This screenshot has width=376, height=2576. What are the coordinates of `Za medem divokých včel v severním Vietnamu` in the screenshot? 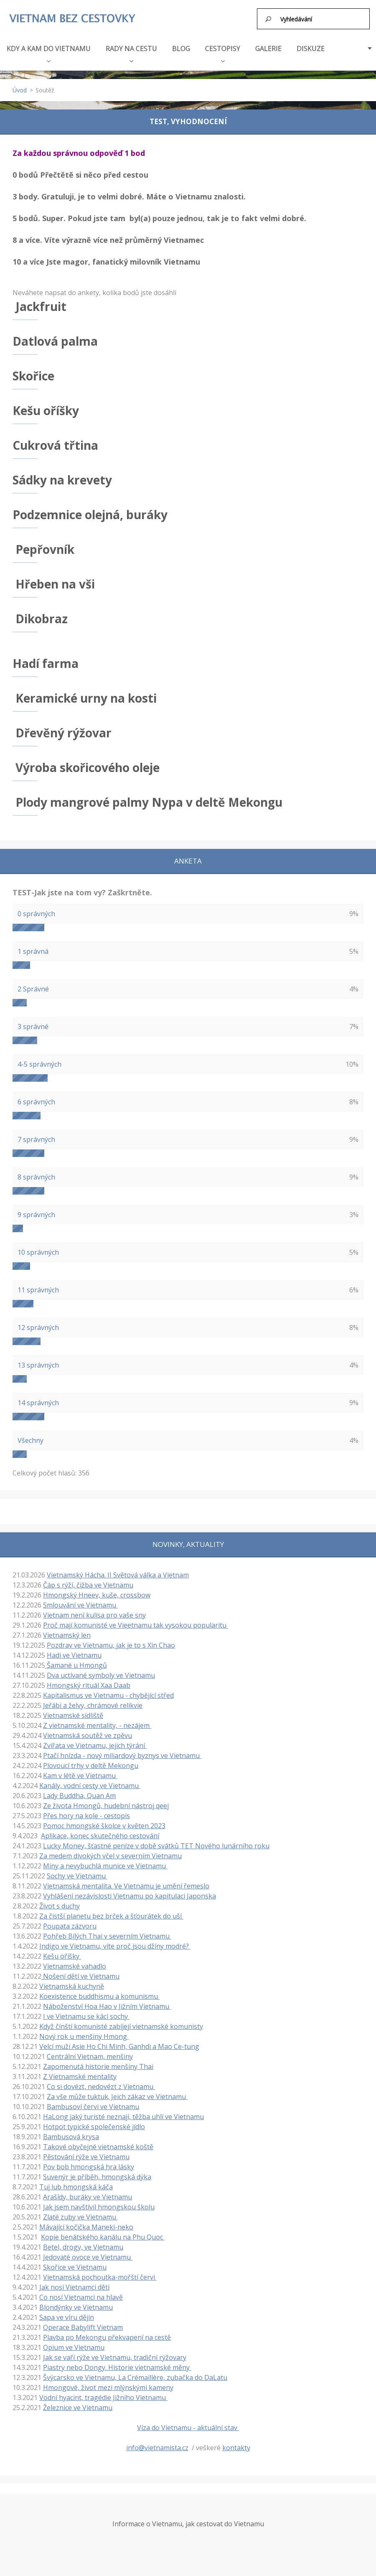 It's located at (110, 1855).